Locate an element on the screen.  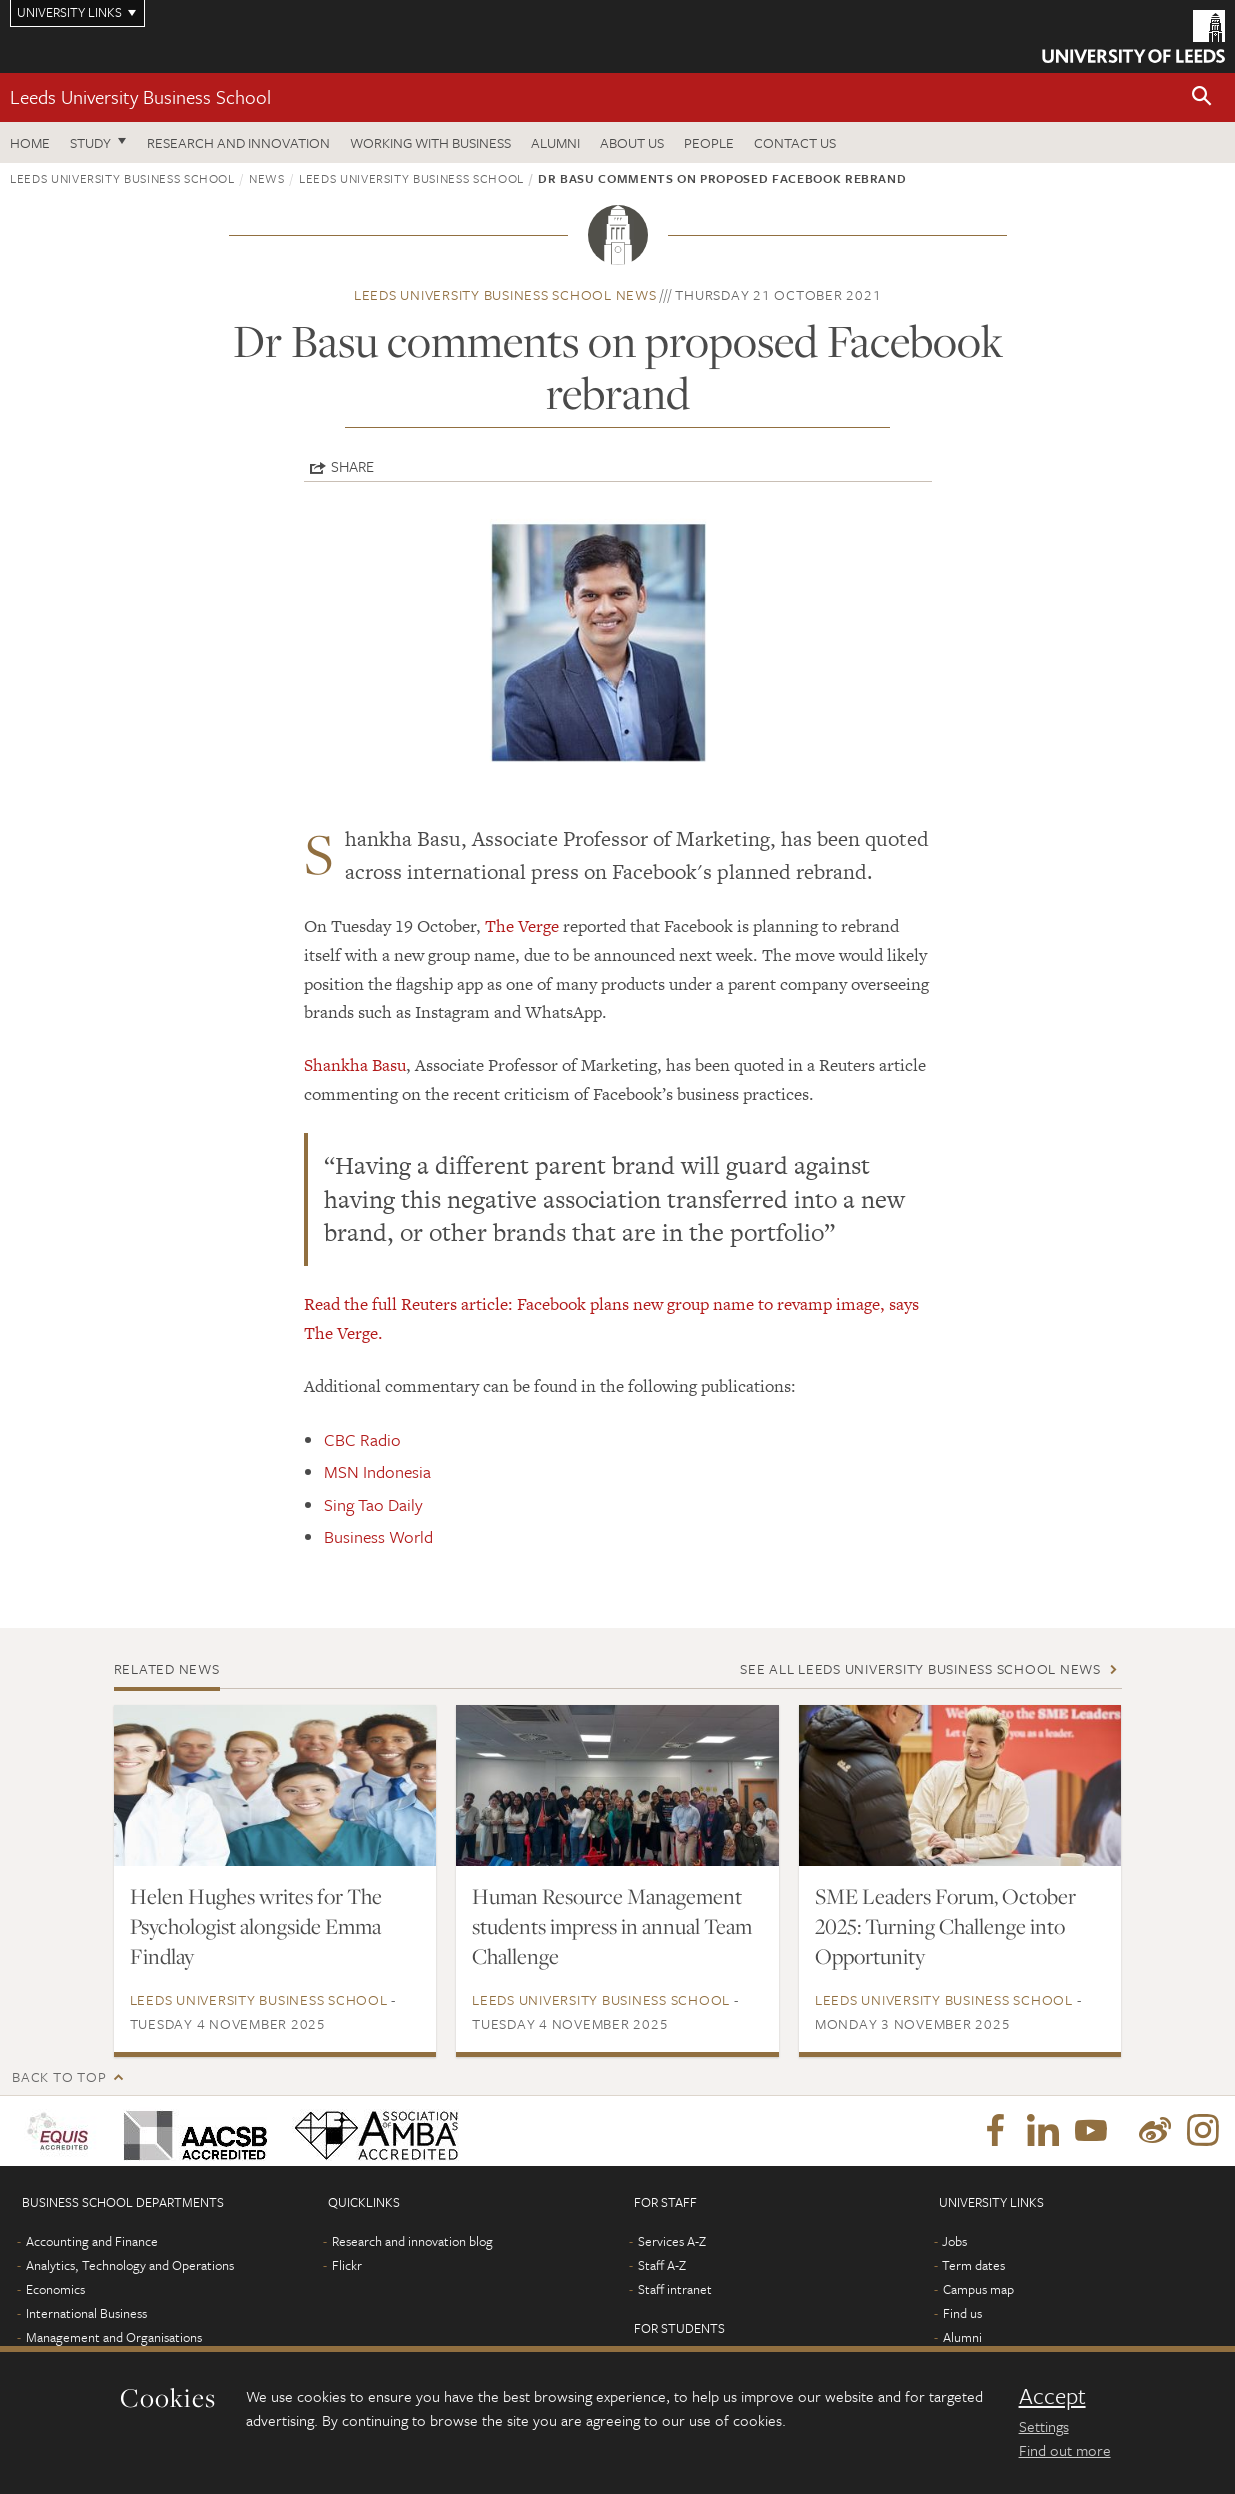
Working with business is located at coordinates (430, 142).